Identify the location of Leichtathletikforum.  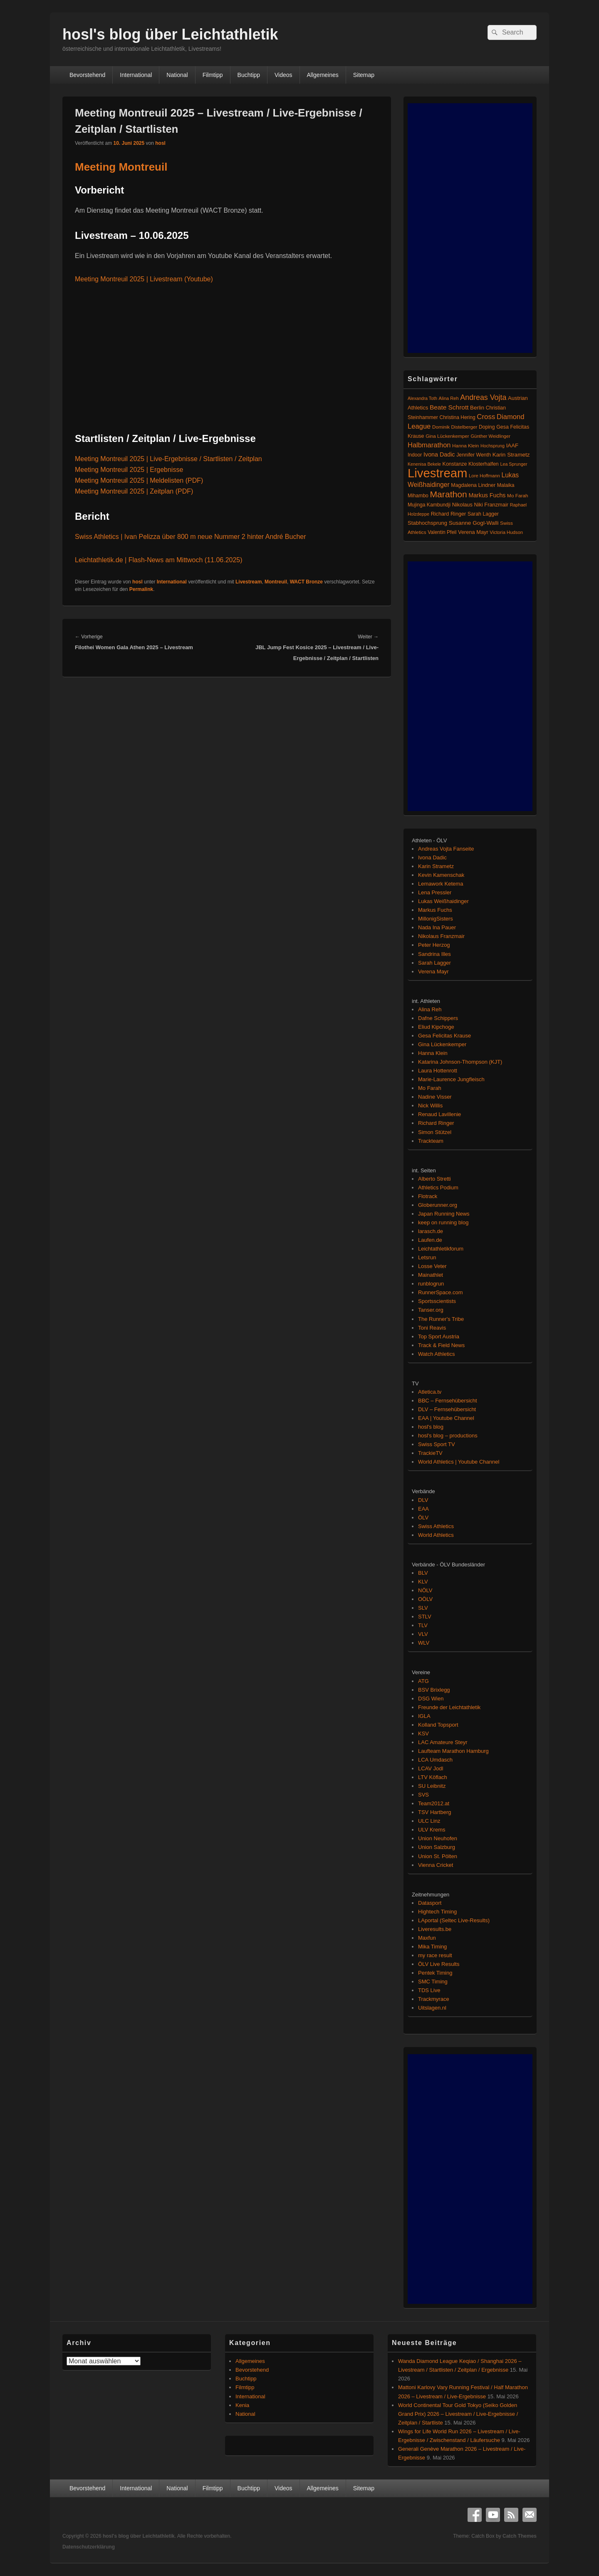
(440, 1249).